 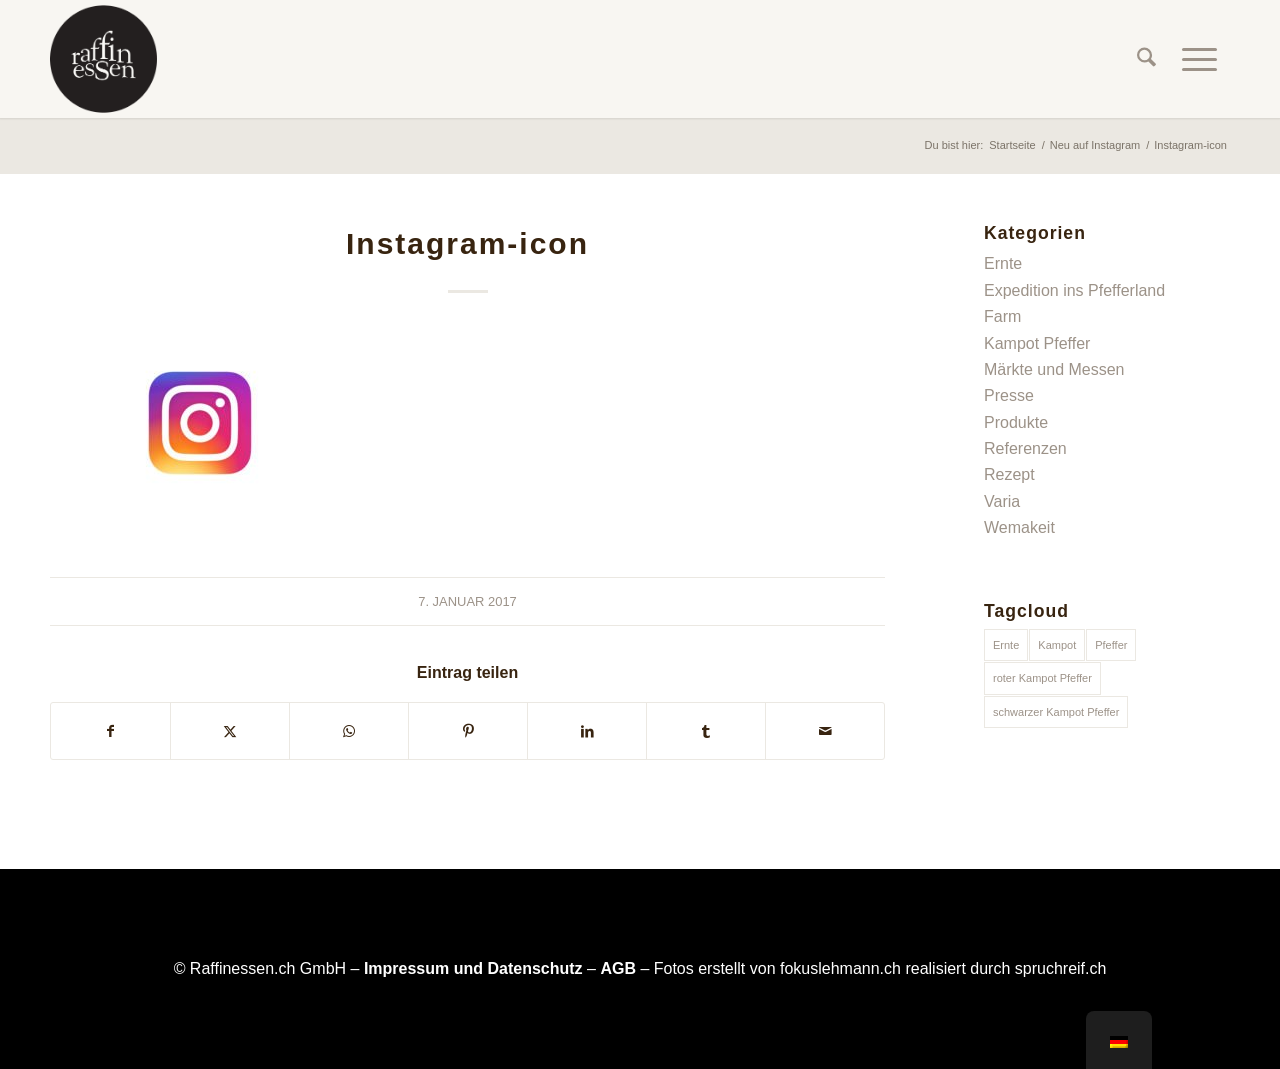 I want to click on AGB, so click(x=618, y=968).